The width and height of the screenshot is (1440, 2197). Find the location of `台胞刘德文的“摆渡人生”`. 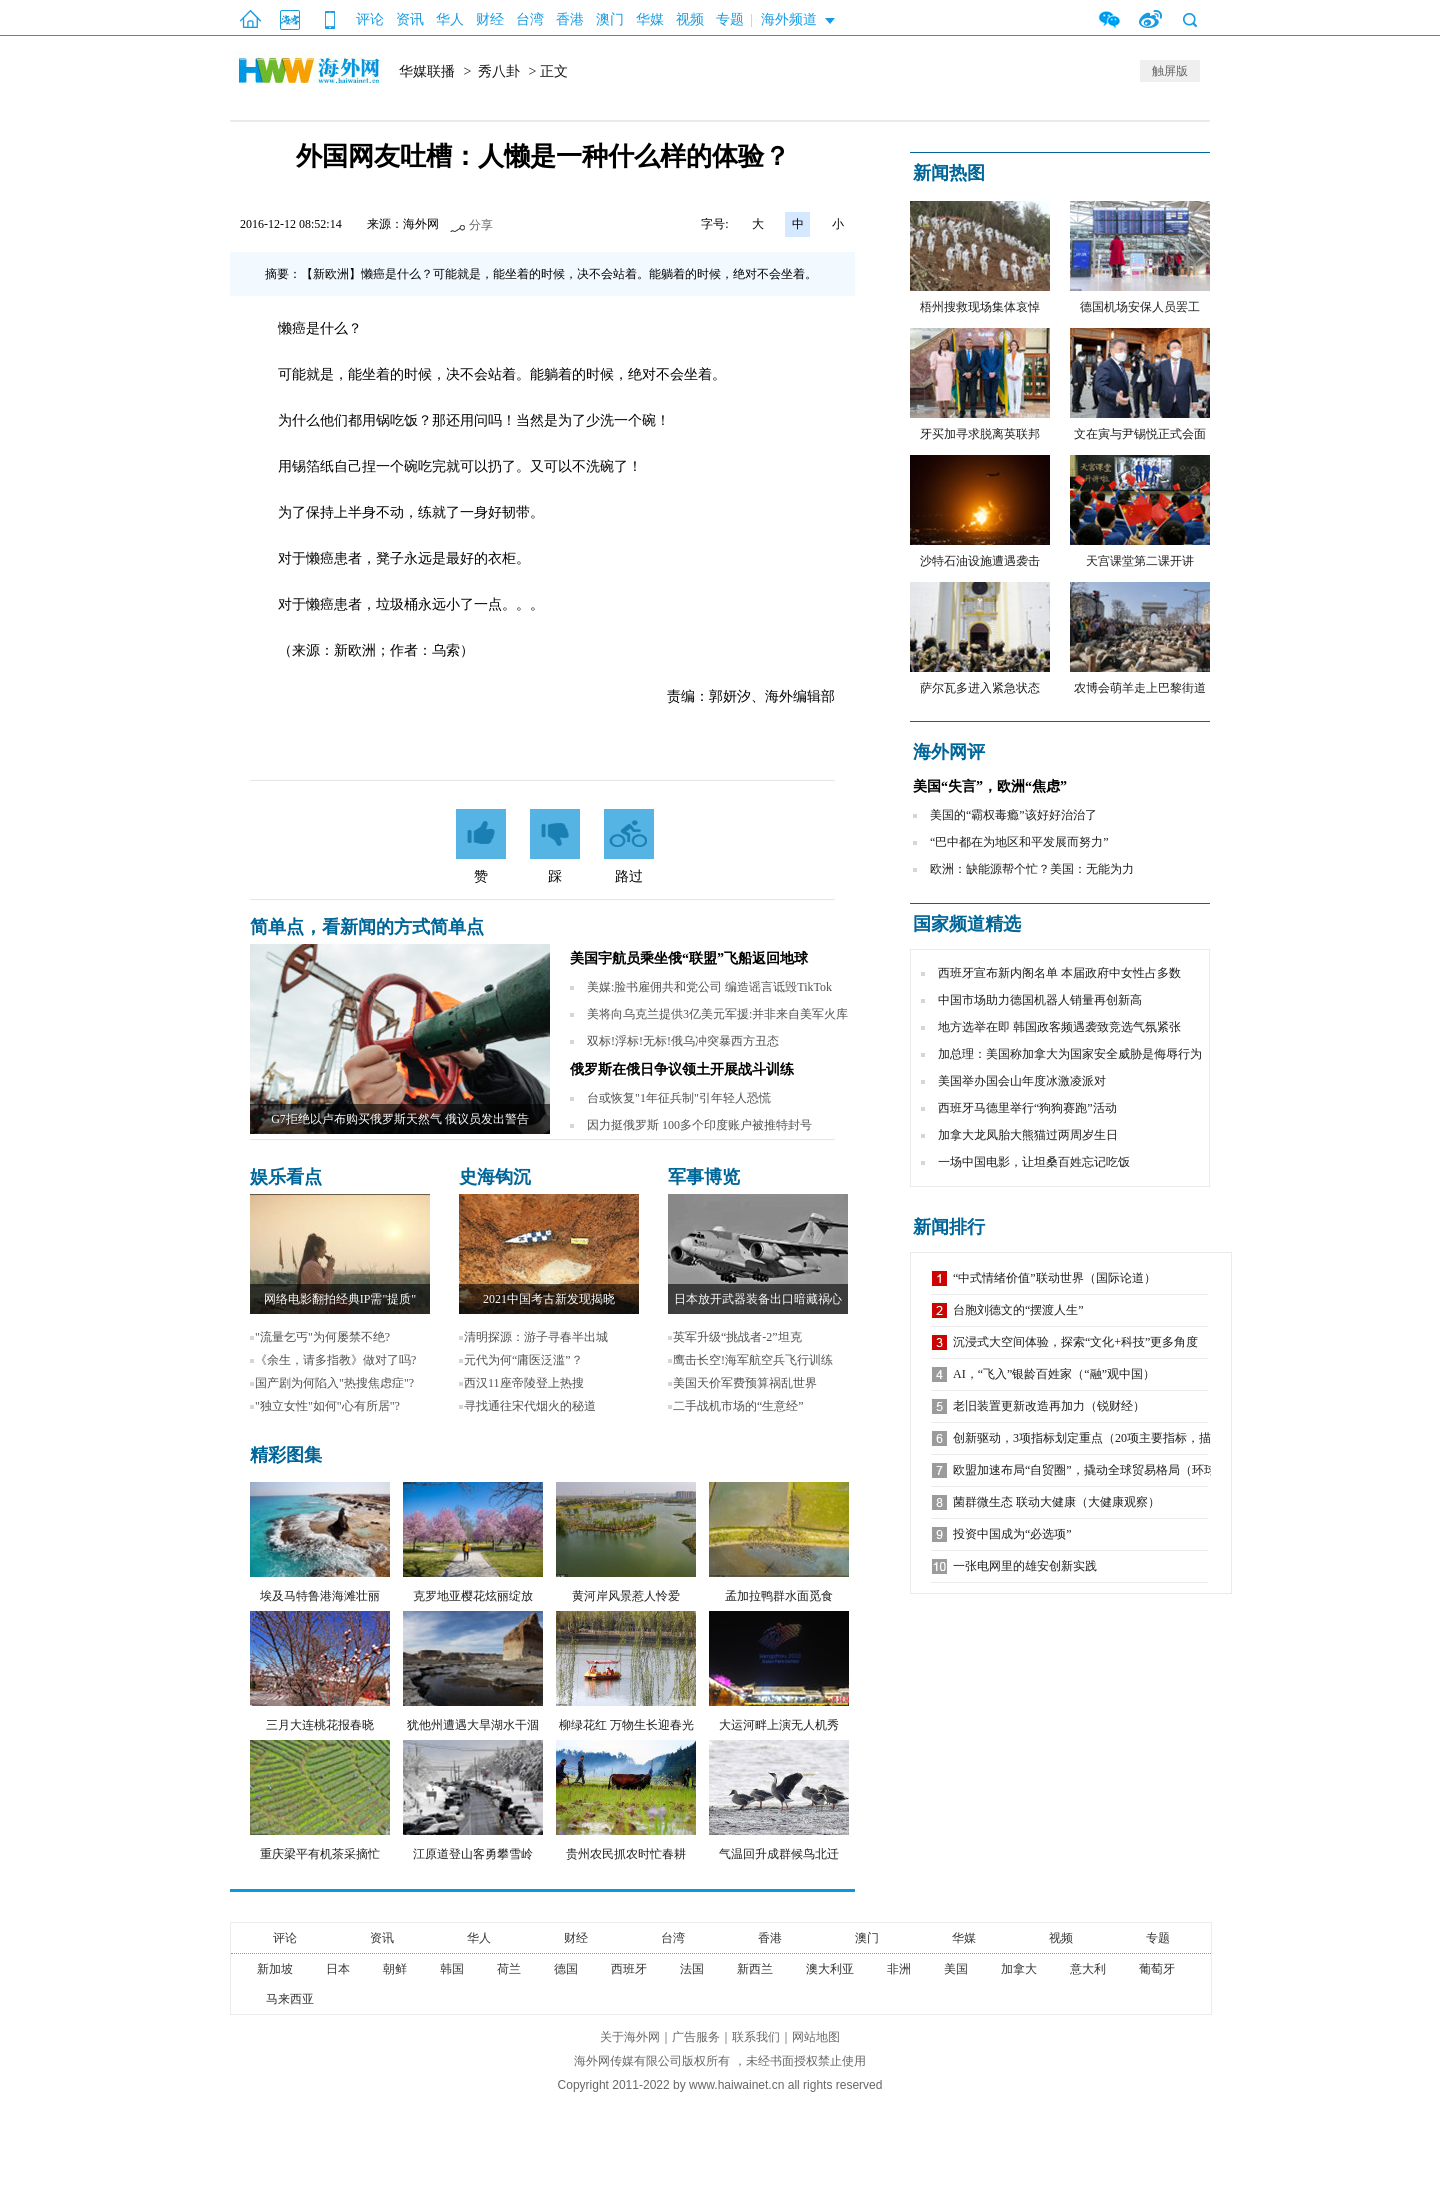

台胞刘德文的“摆渡人生” is located at coordinates (1018, 1310).